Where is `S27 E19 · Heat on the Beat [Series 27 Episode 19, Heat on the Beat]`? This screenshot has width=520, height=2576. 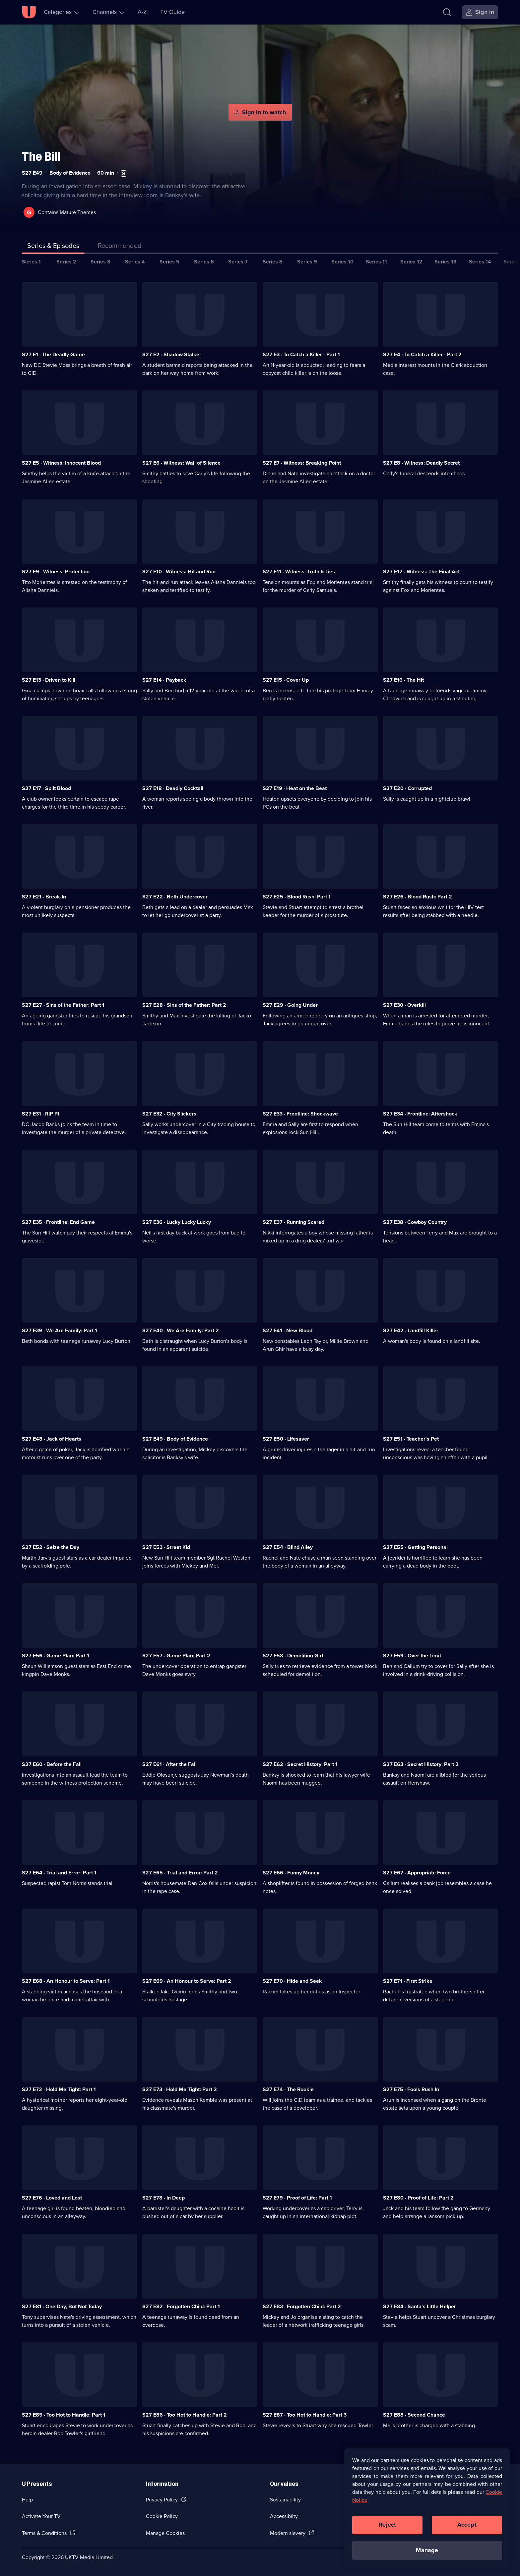
S27 E19 · Heat on the Beat [Series 27 Episode 19, Heat on the Beat] is located at coordinates (295, 788).